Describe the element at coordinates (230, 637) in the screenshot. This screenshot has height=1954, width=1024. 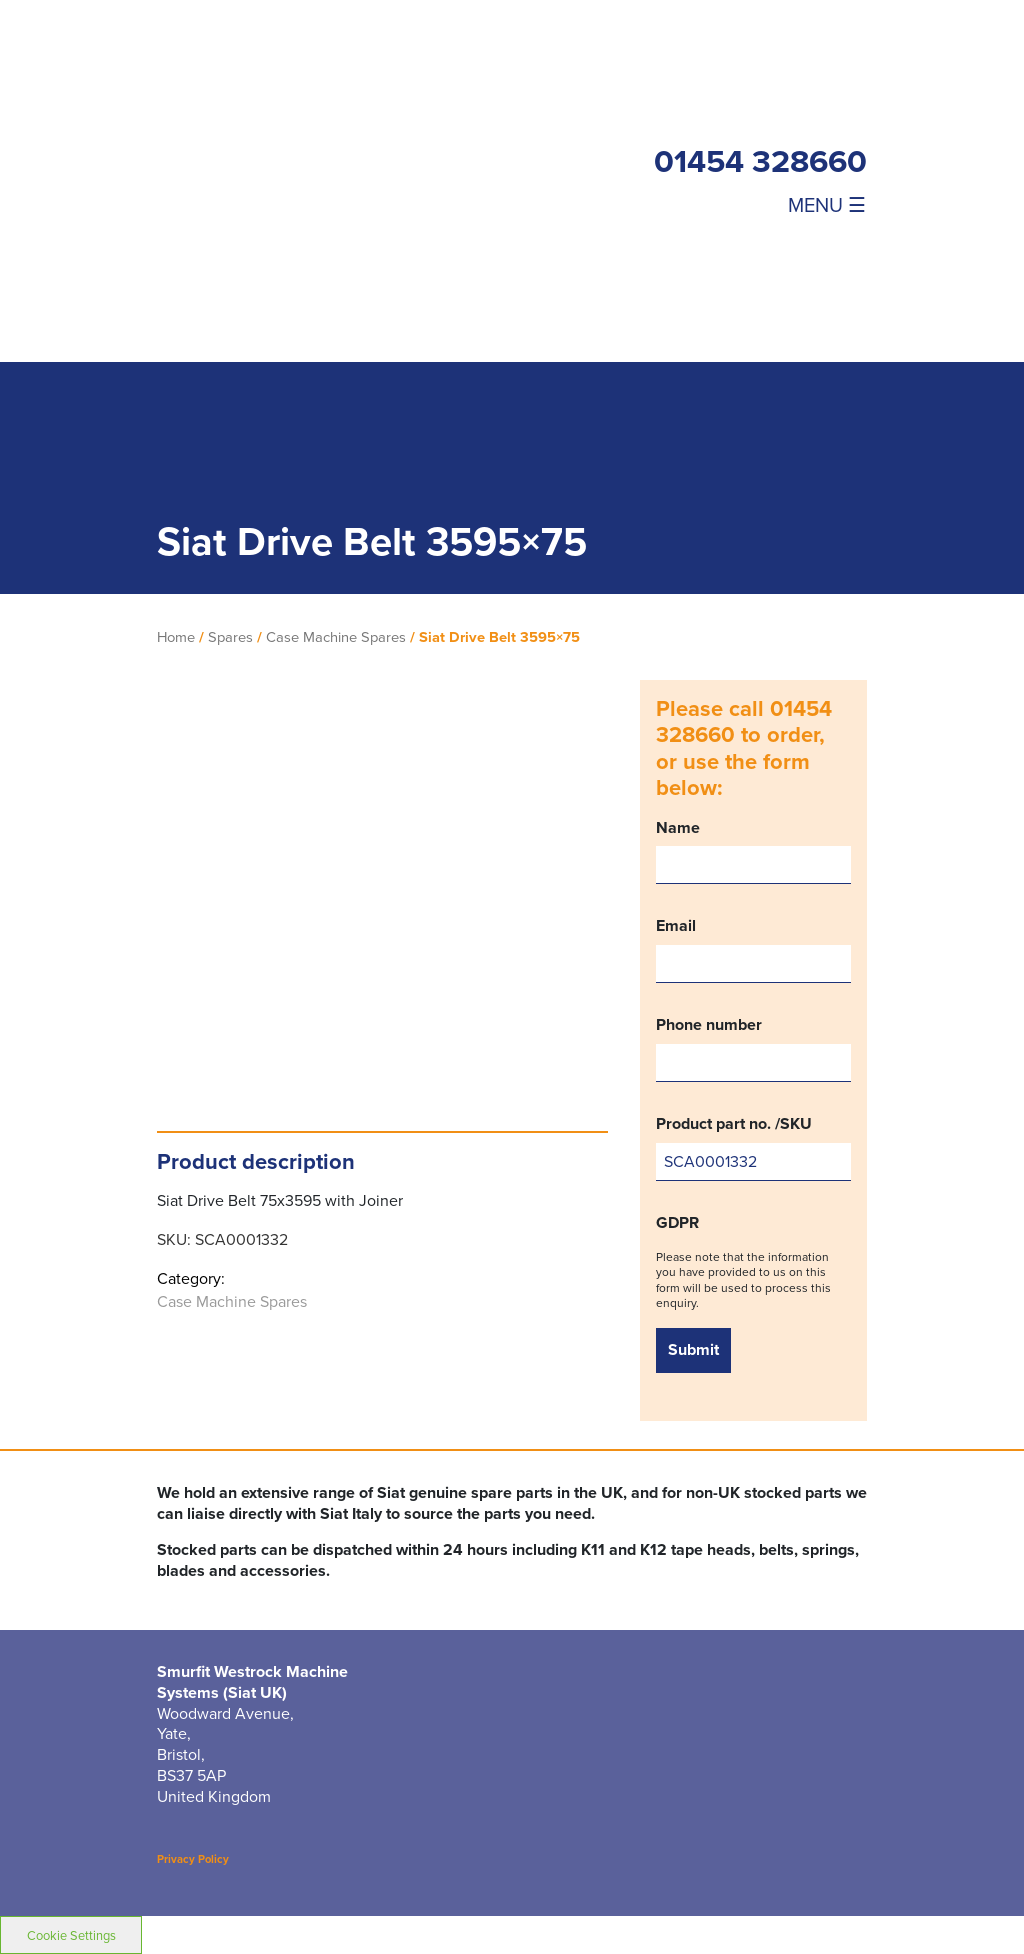
I see `Spares` at that location.